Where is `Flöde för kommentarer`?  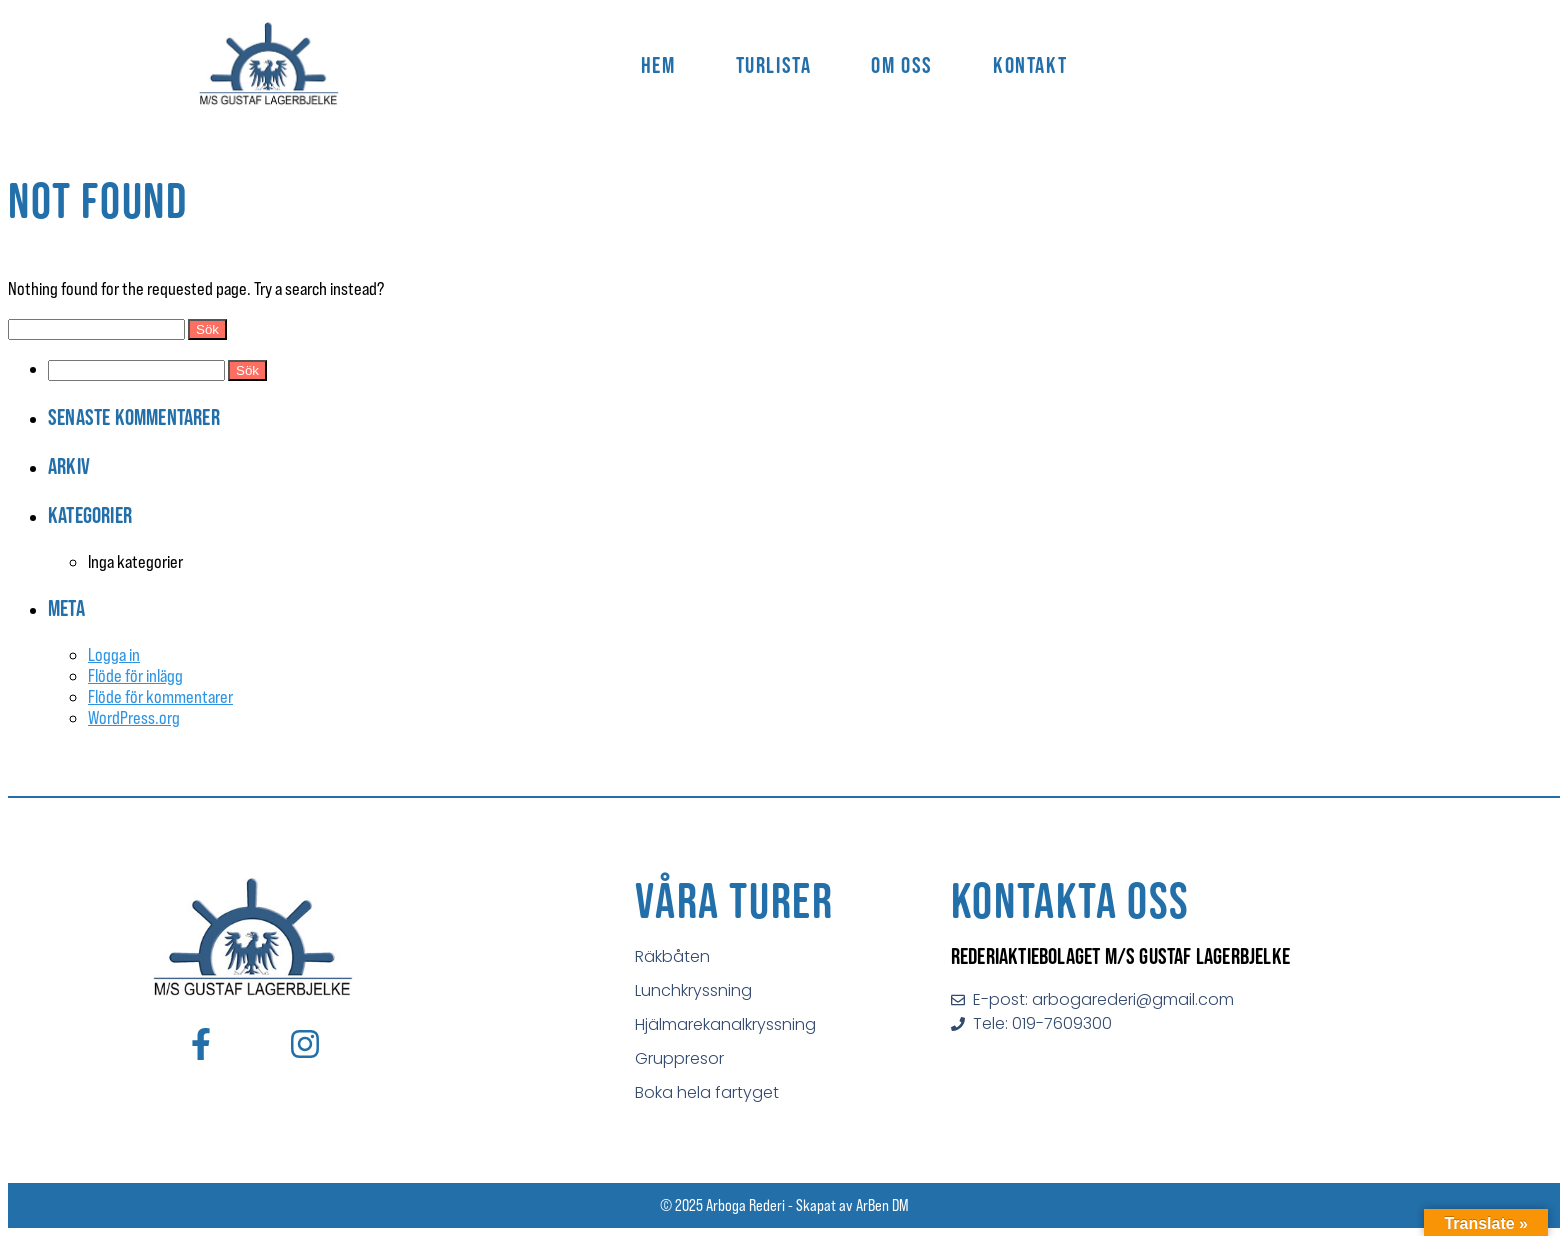
Flöde för kommentarer is located at coordinates (160, 696).